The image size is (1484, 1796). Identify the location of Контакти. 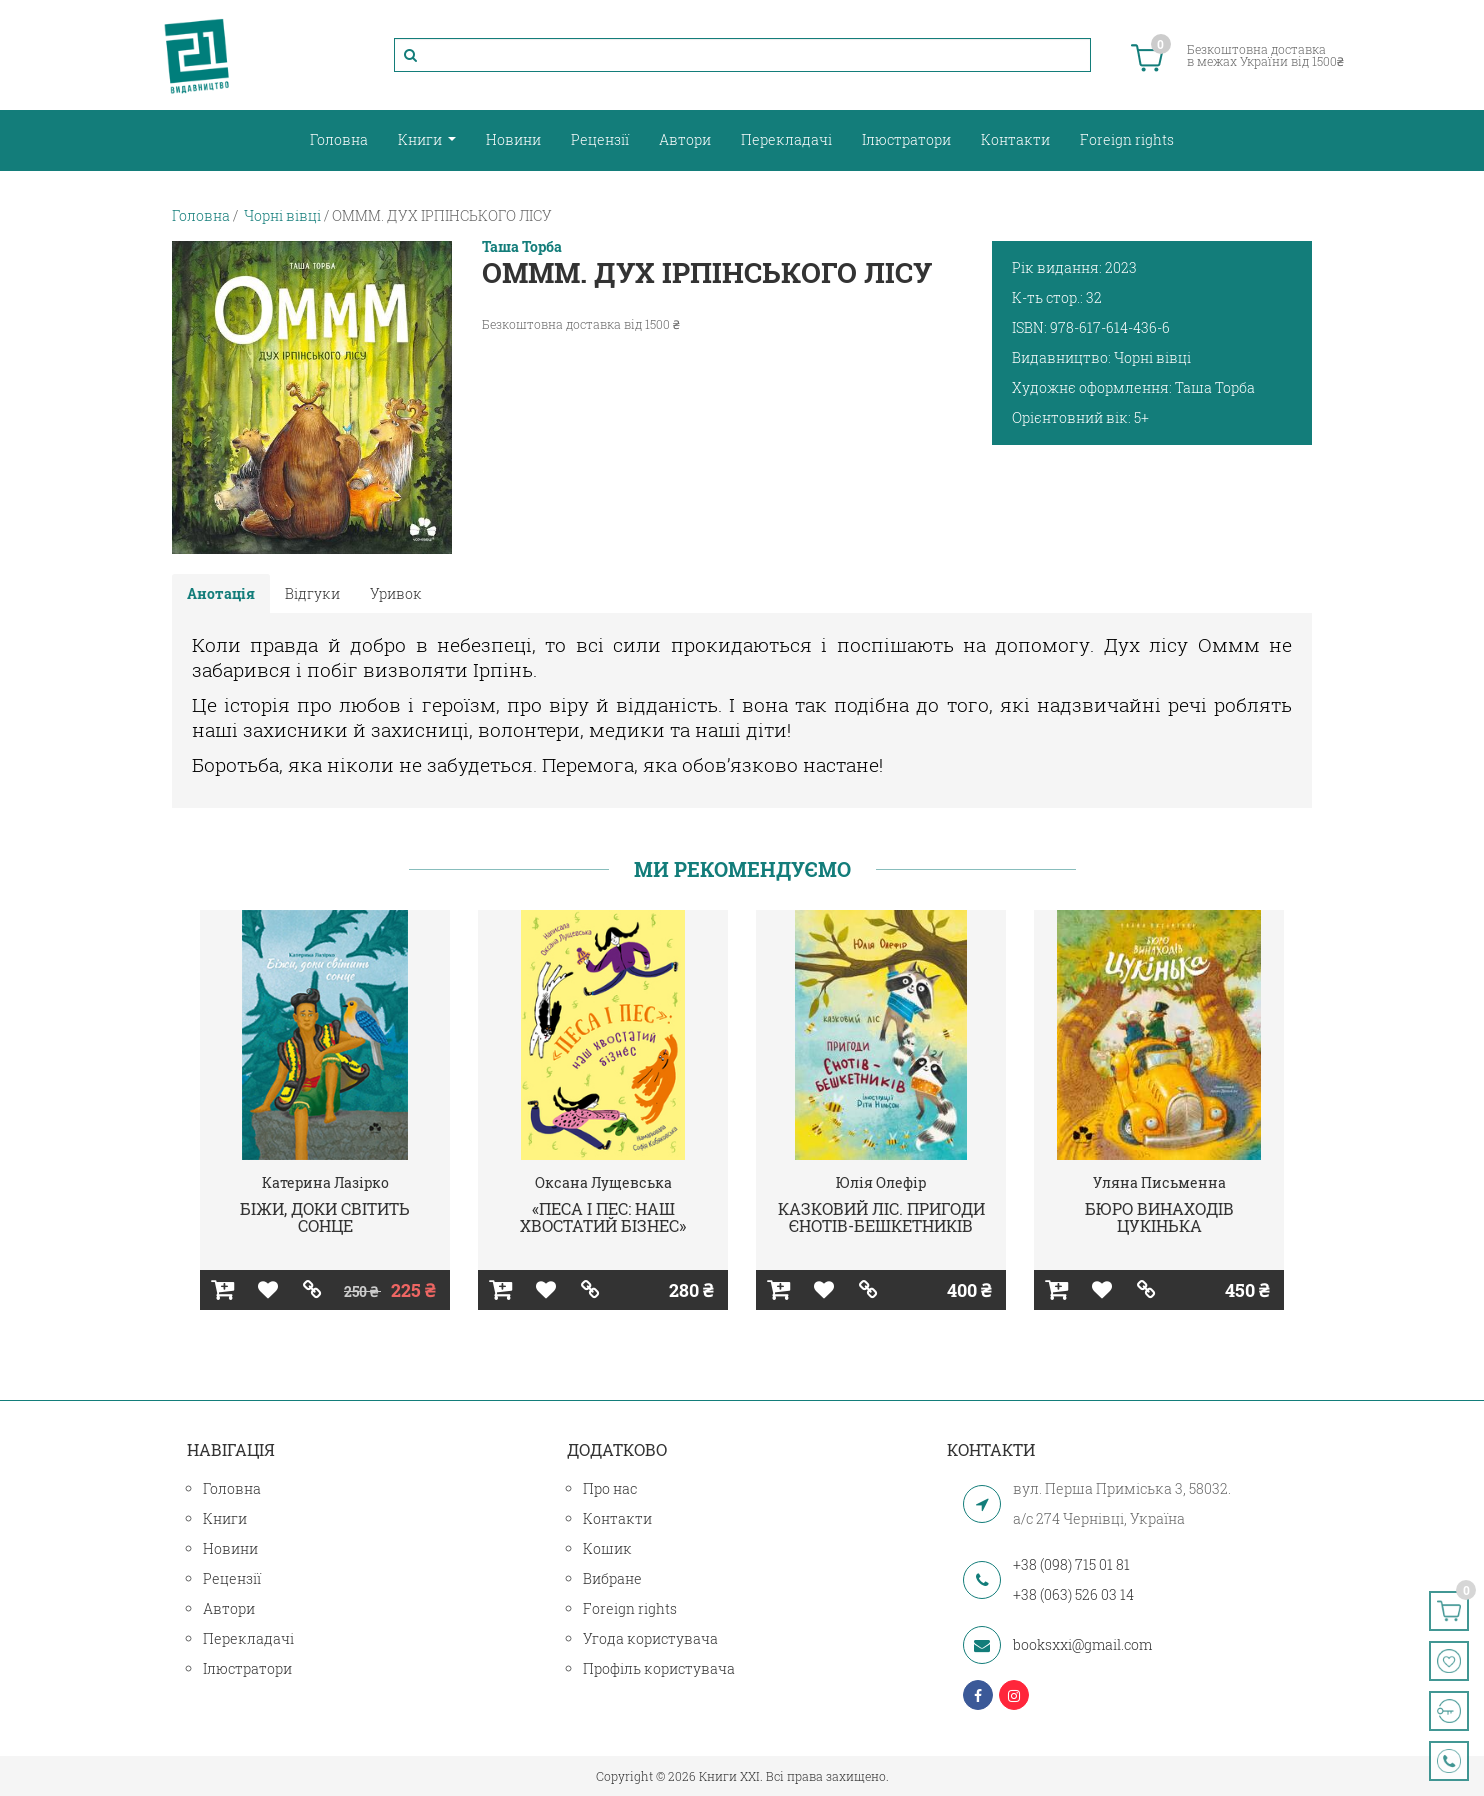
(1015, 139).